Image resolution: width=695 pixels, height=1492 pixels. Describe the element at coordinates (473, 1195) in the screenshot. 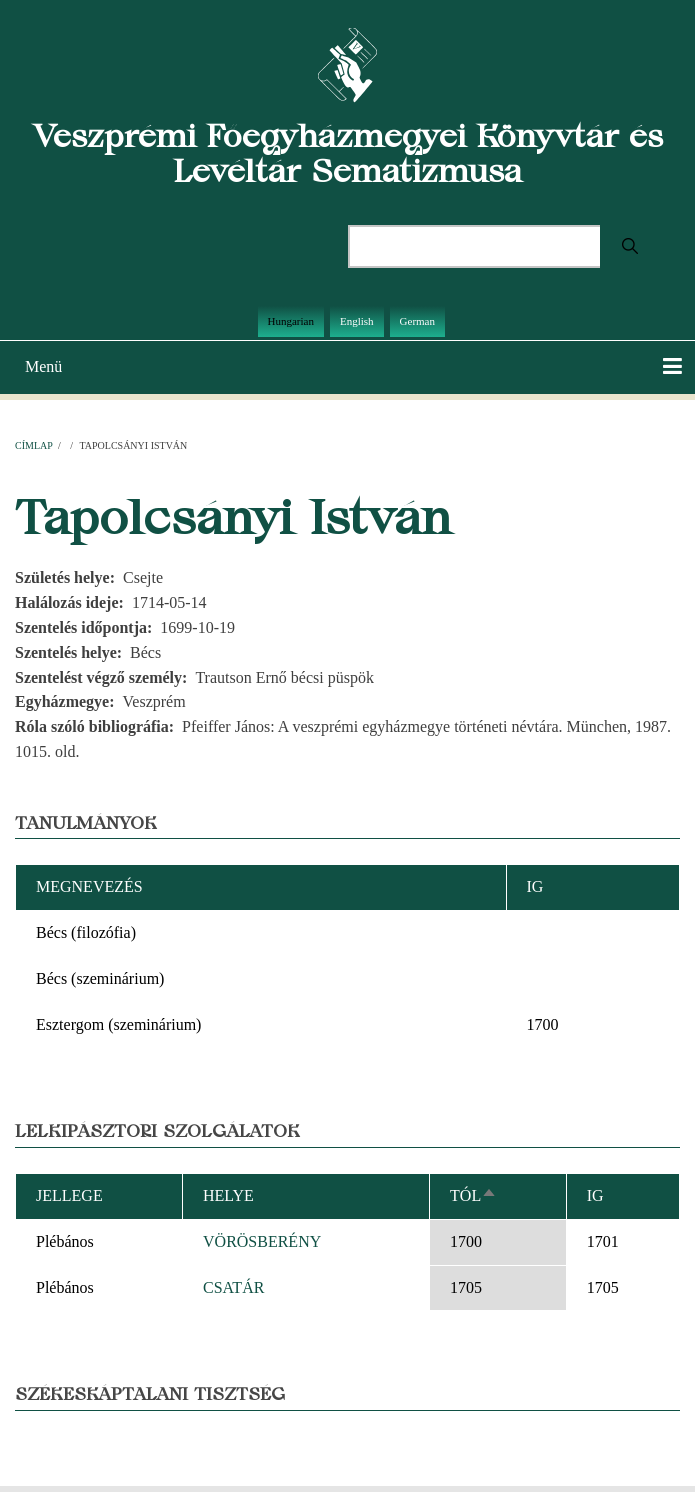

I see `Tól` at that location.